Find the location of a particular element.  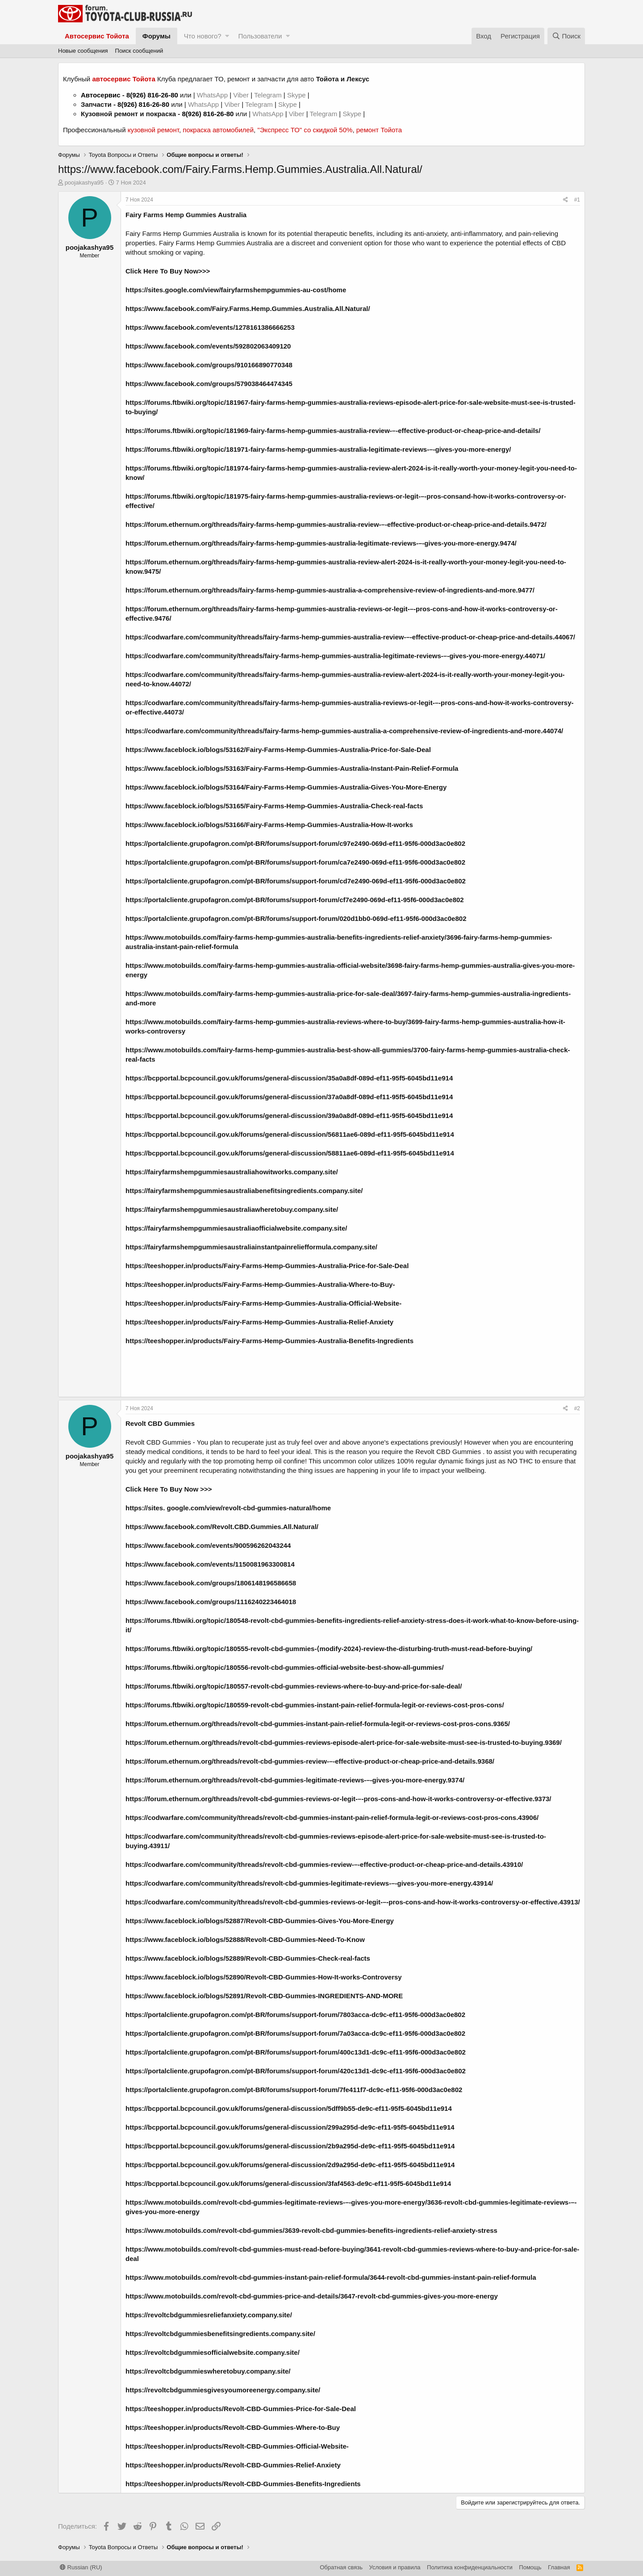

https://www.facebook.com/groups/1806148196586658 is located at coordinates (210, 1583).